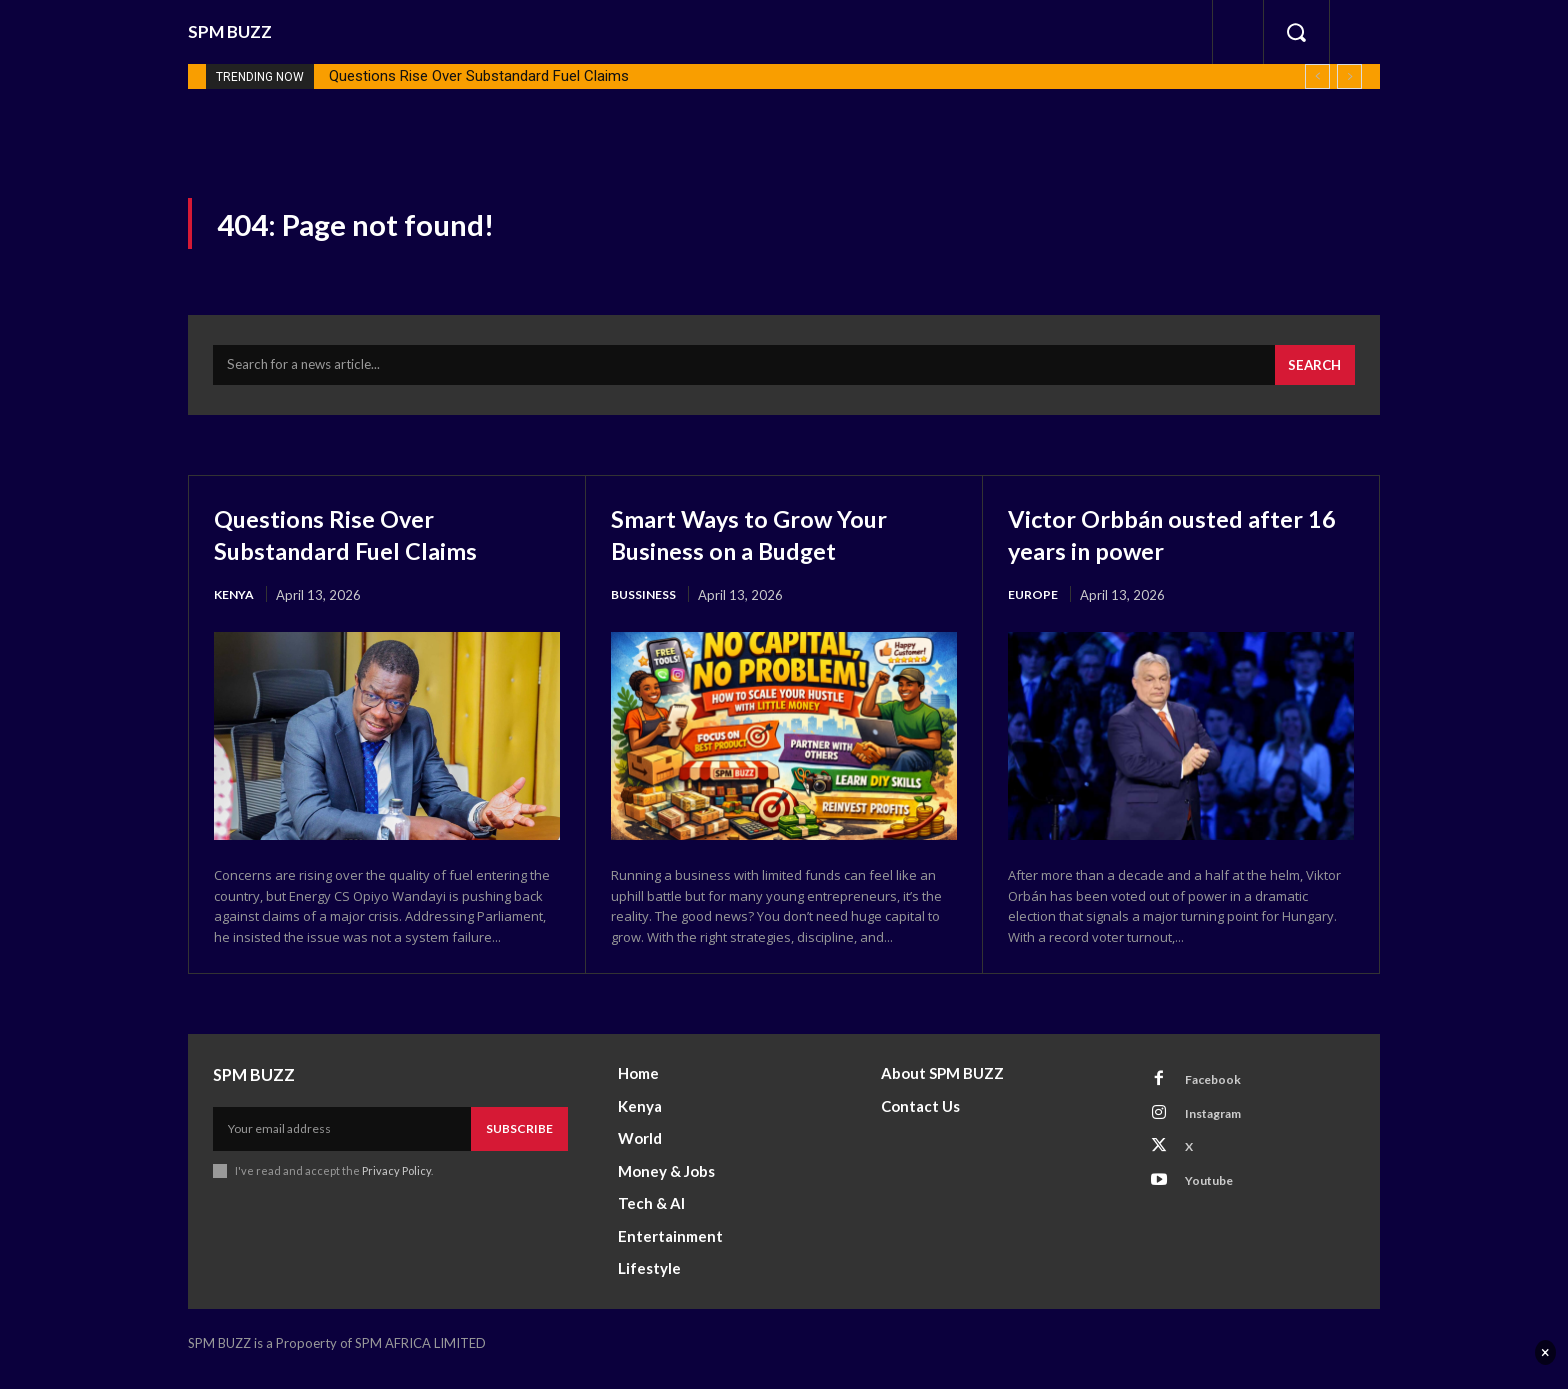 The width and height of the screenshot is (1568, 1389). Describe the element at coordinates (1312, 375) in the screenshot. I see `[Search]` at that location.